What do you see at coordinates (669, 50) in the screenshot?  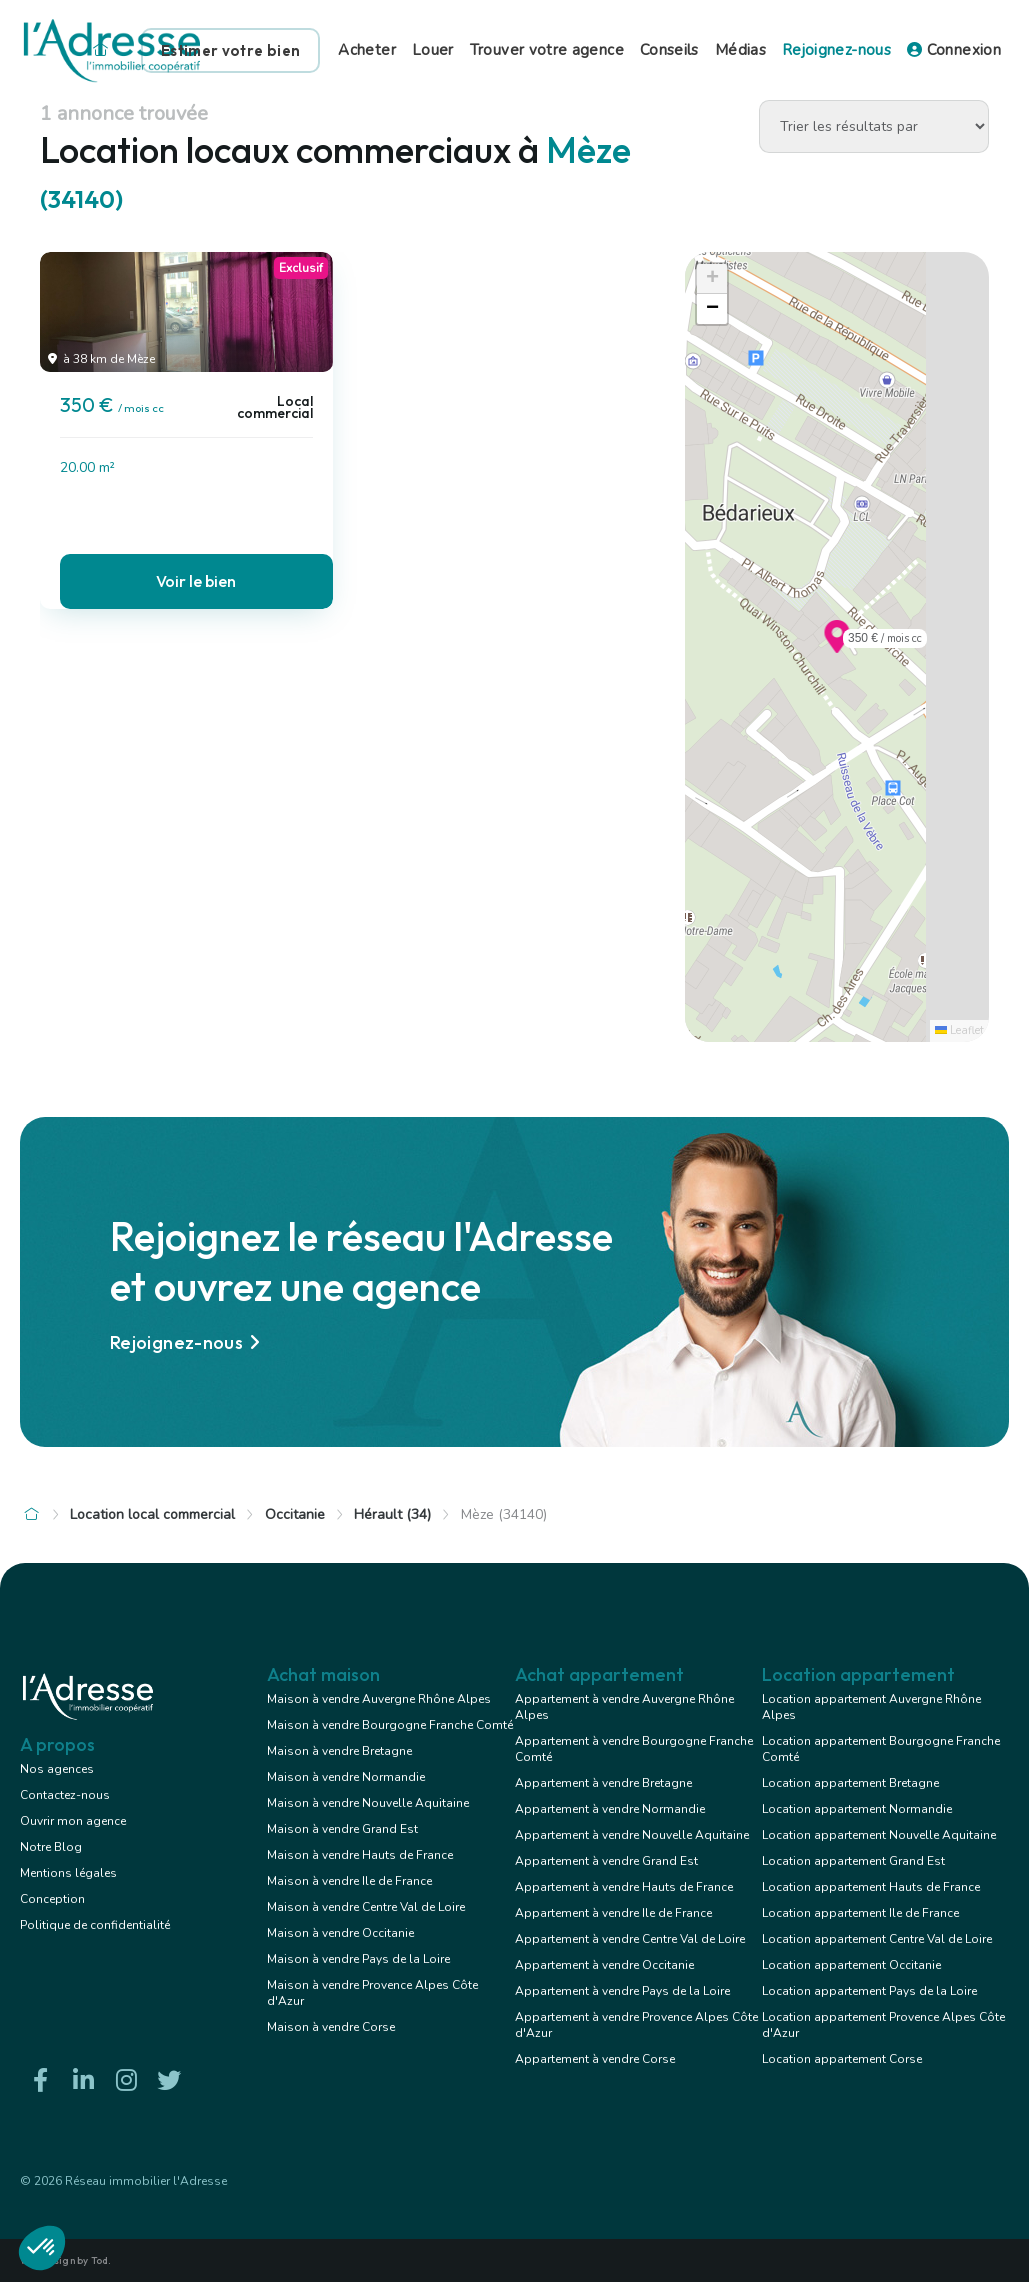 I see `Conseils` at bounding box center [669, 50].